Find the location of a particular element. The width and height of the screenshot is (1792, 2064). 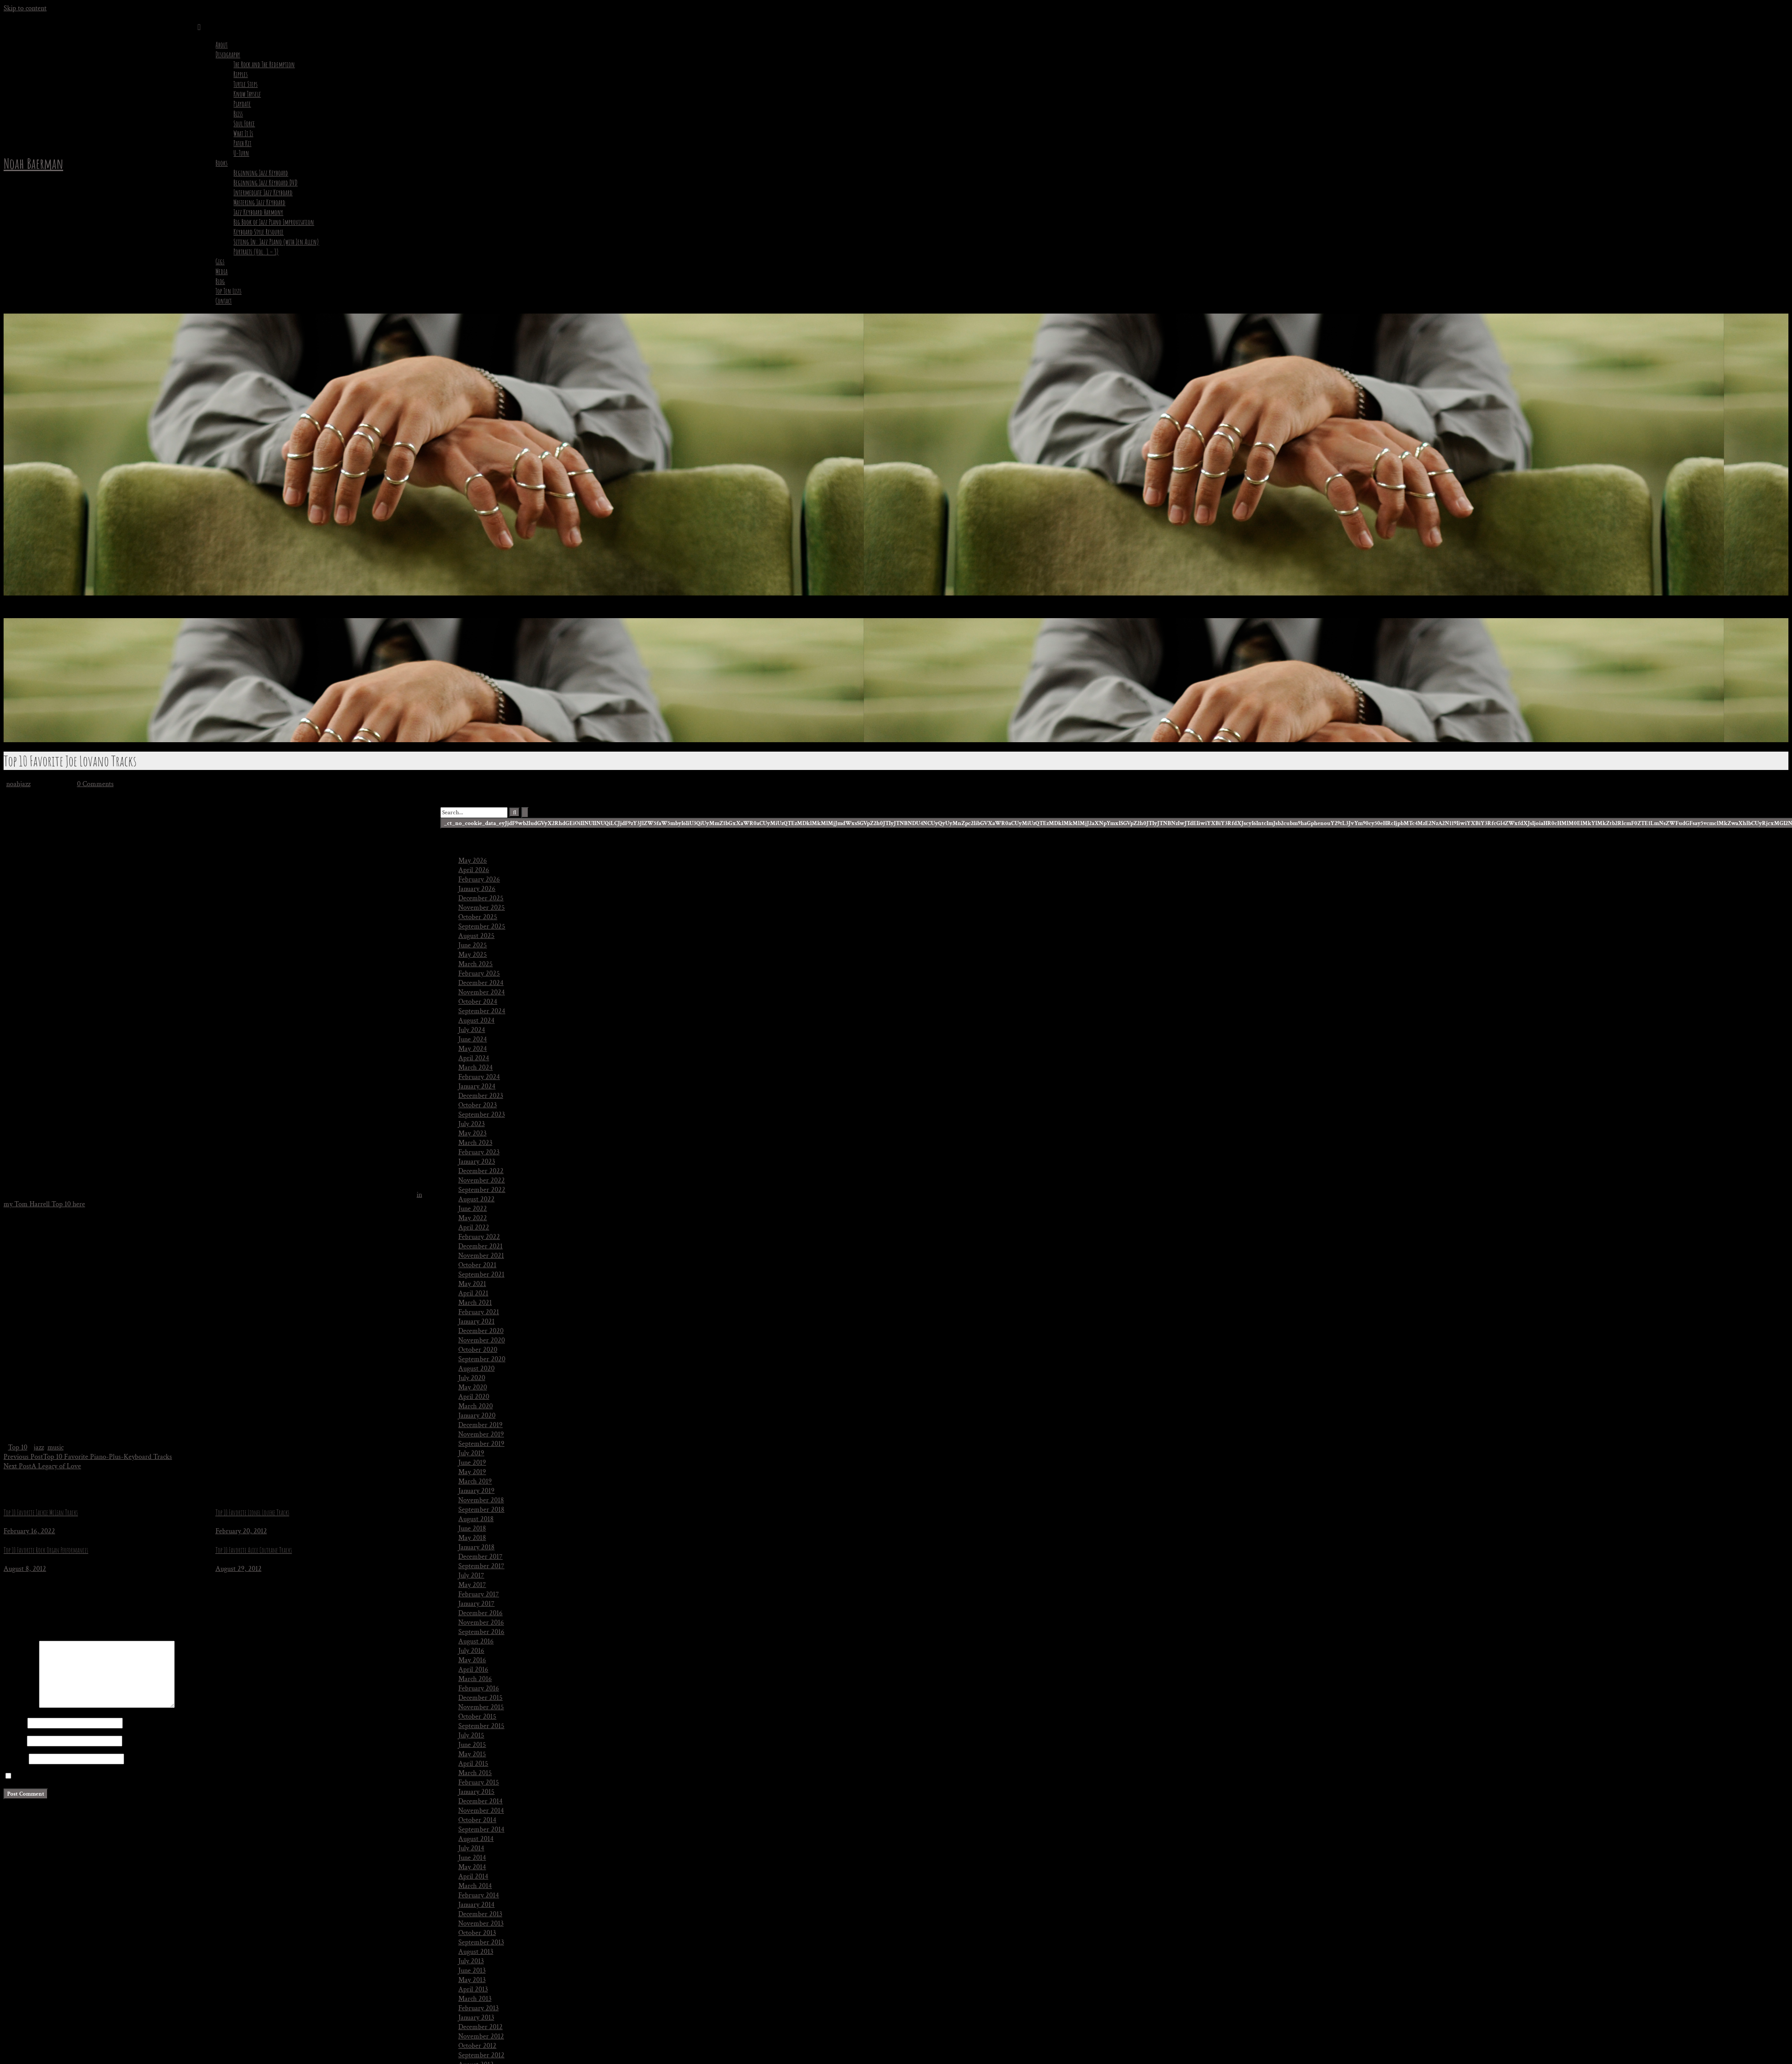

December 2023 is located at coordinates (480, 1096).